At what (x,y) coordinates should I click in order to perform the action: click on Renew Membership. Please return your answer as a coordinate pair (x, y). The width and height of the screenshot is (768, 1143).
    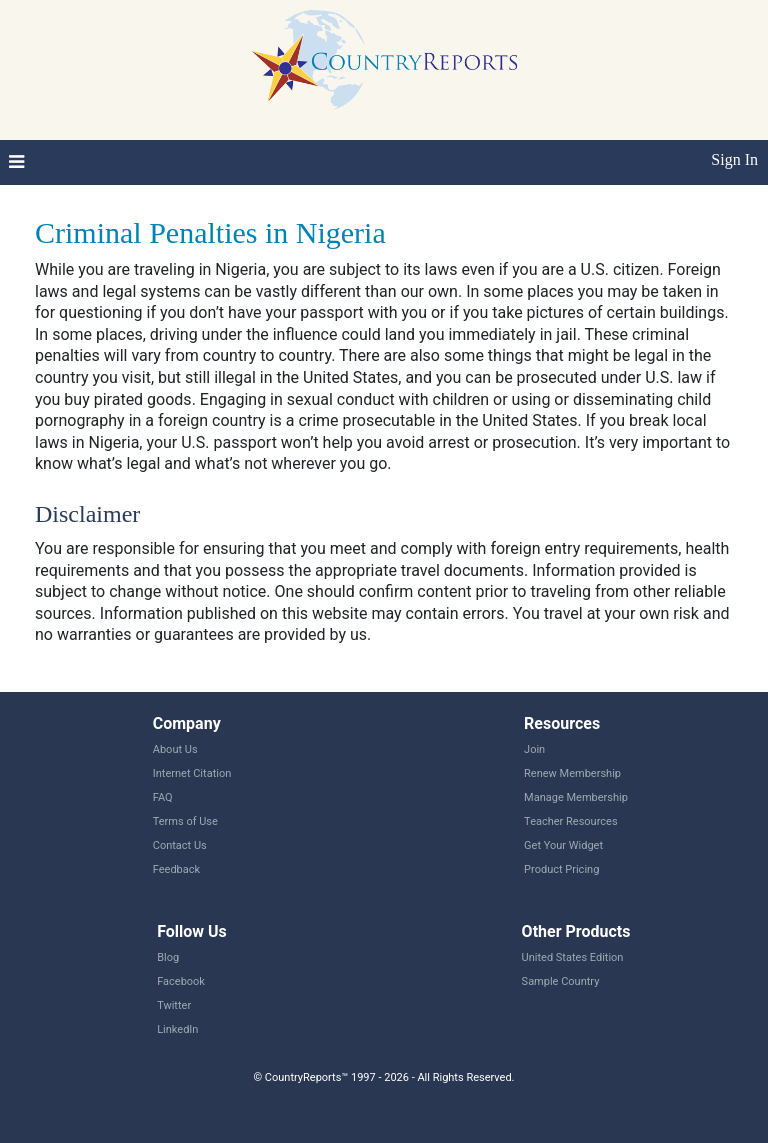
    Looking at the image, I should click on (572, 773).